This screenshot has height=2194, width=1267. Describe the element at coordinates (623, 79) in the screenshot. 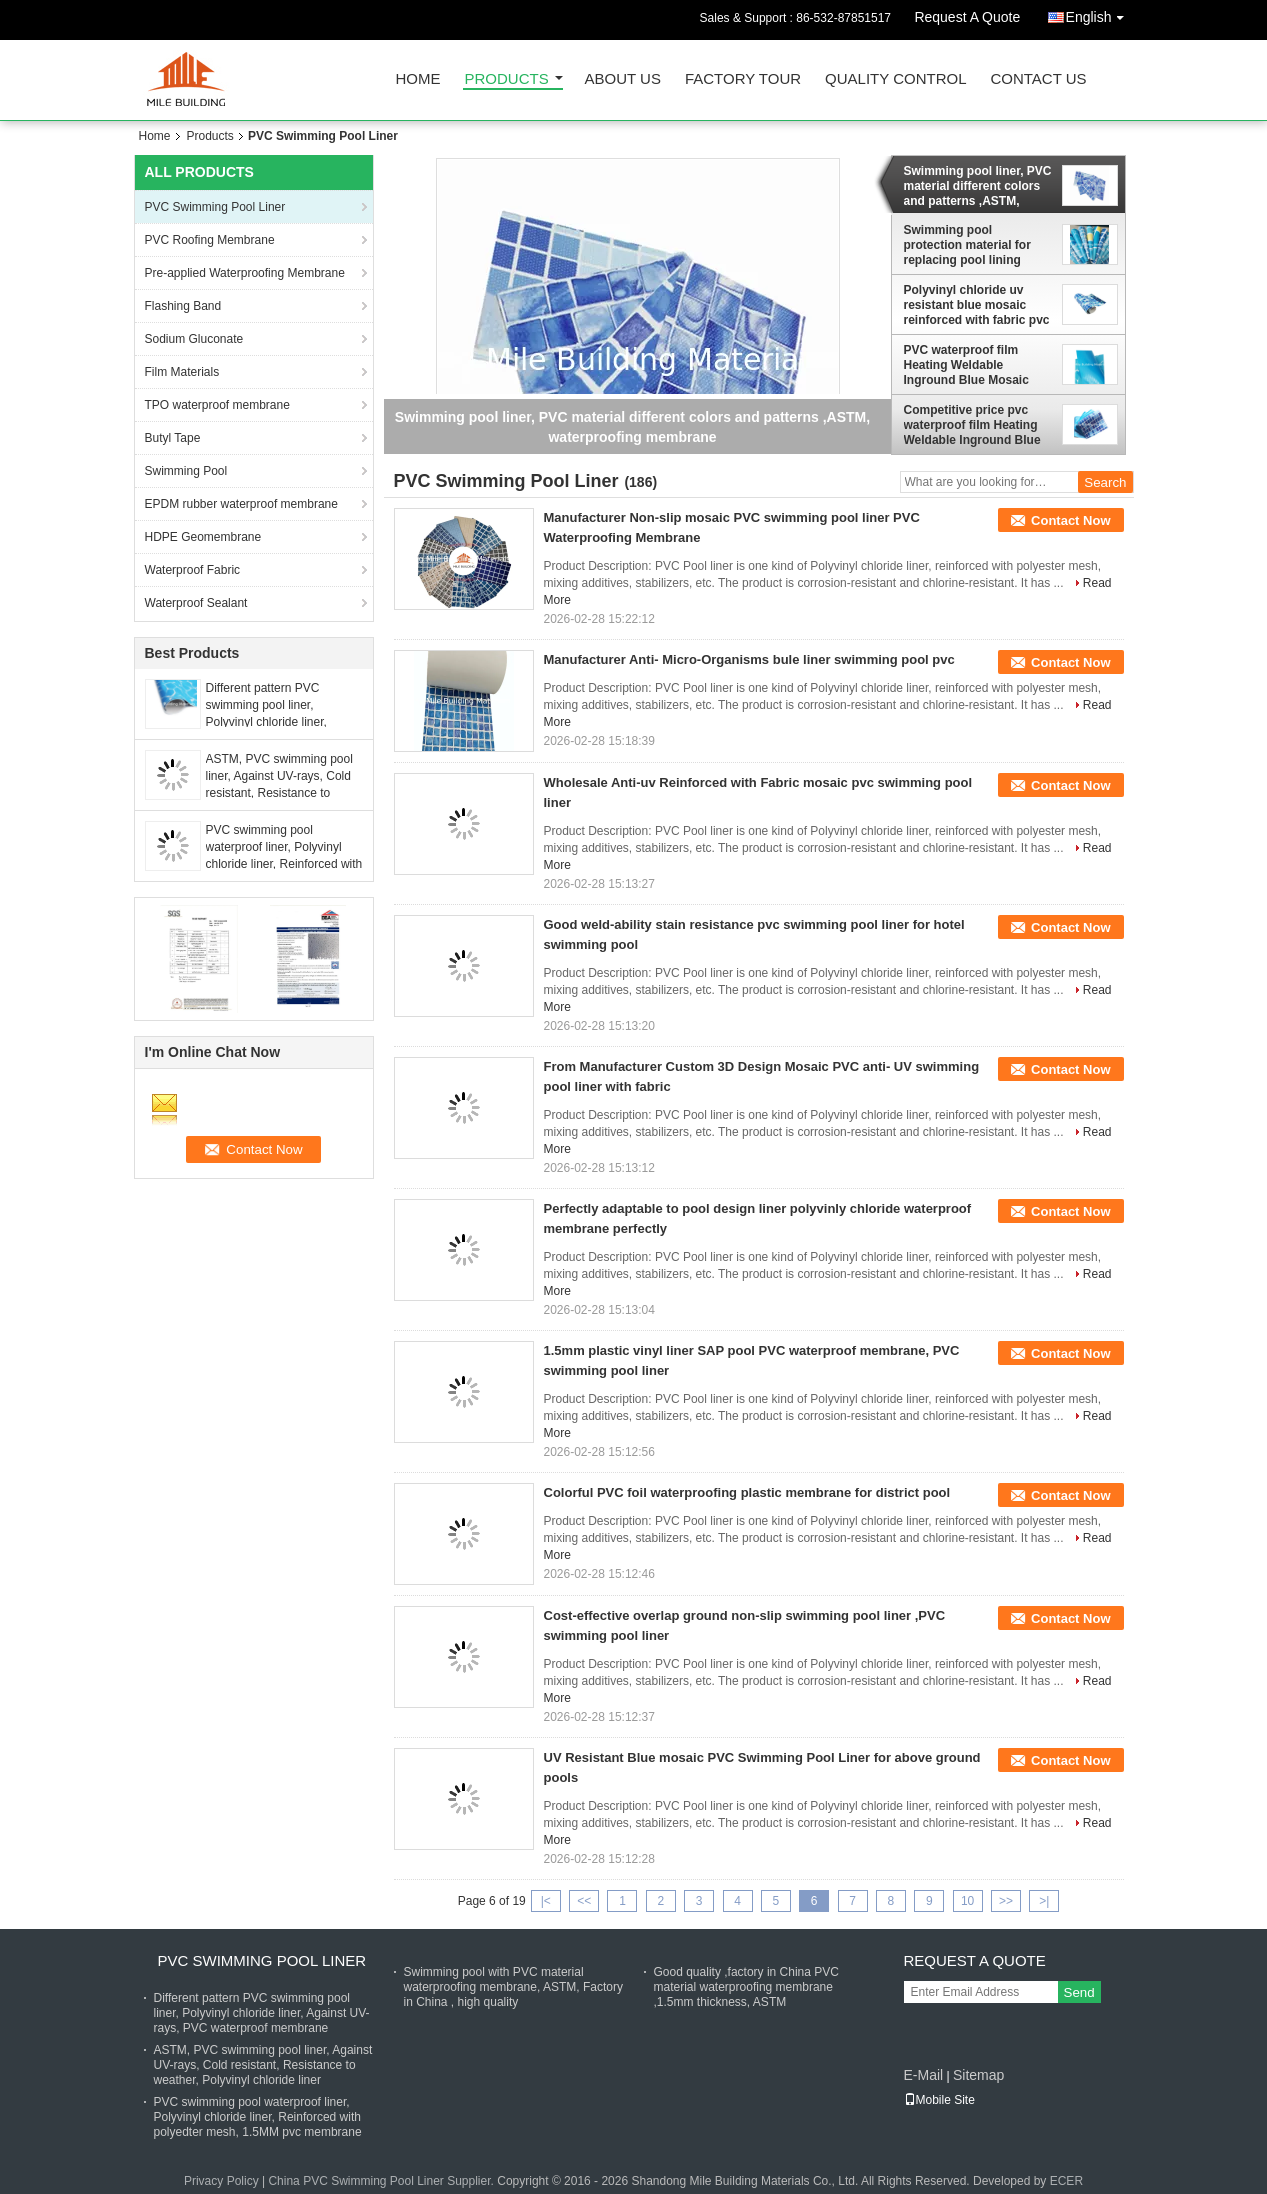

I see `About Us` at that location.